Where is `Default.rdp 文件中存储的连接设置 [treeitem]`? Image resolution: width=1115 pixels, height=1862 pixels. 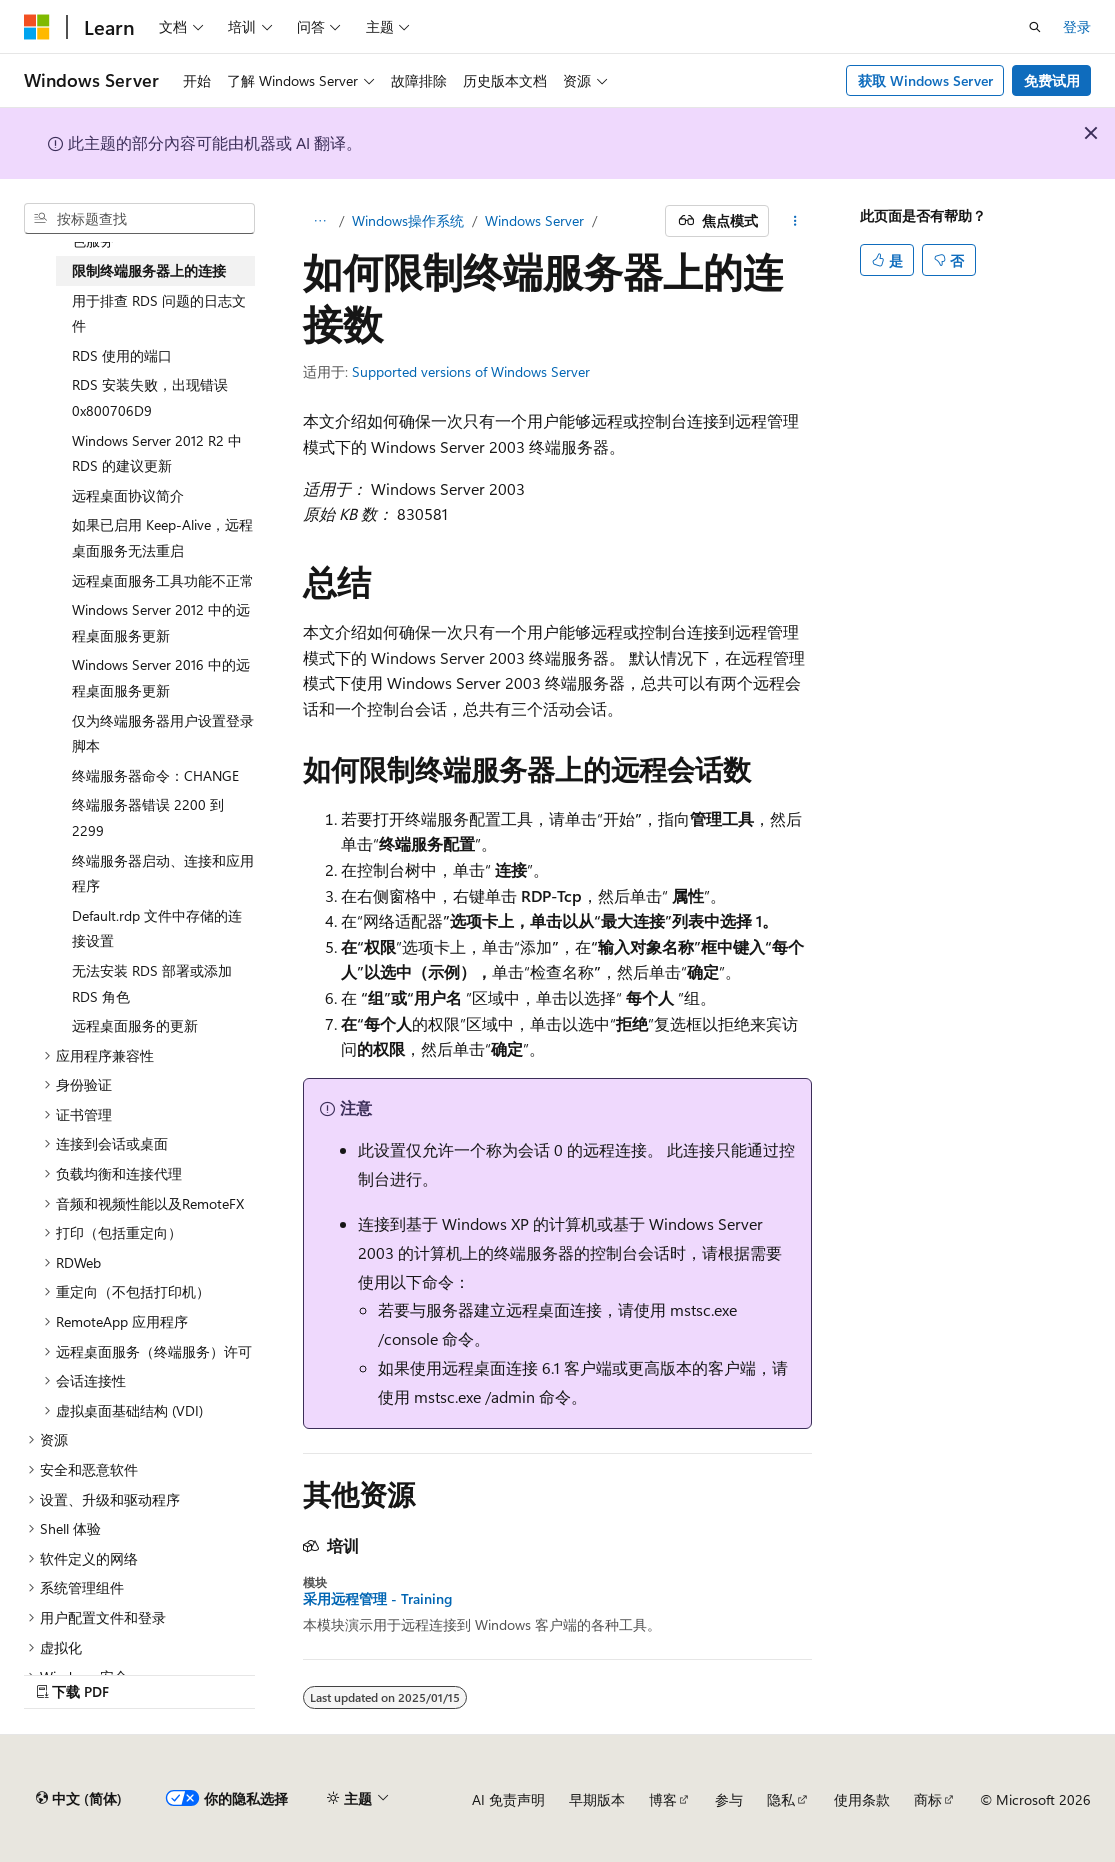 Default.rdp 文件中存储的连接设置 [treeitem] is located at coordinates (157, 928).